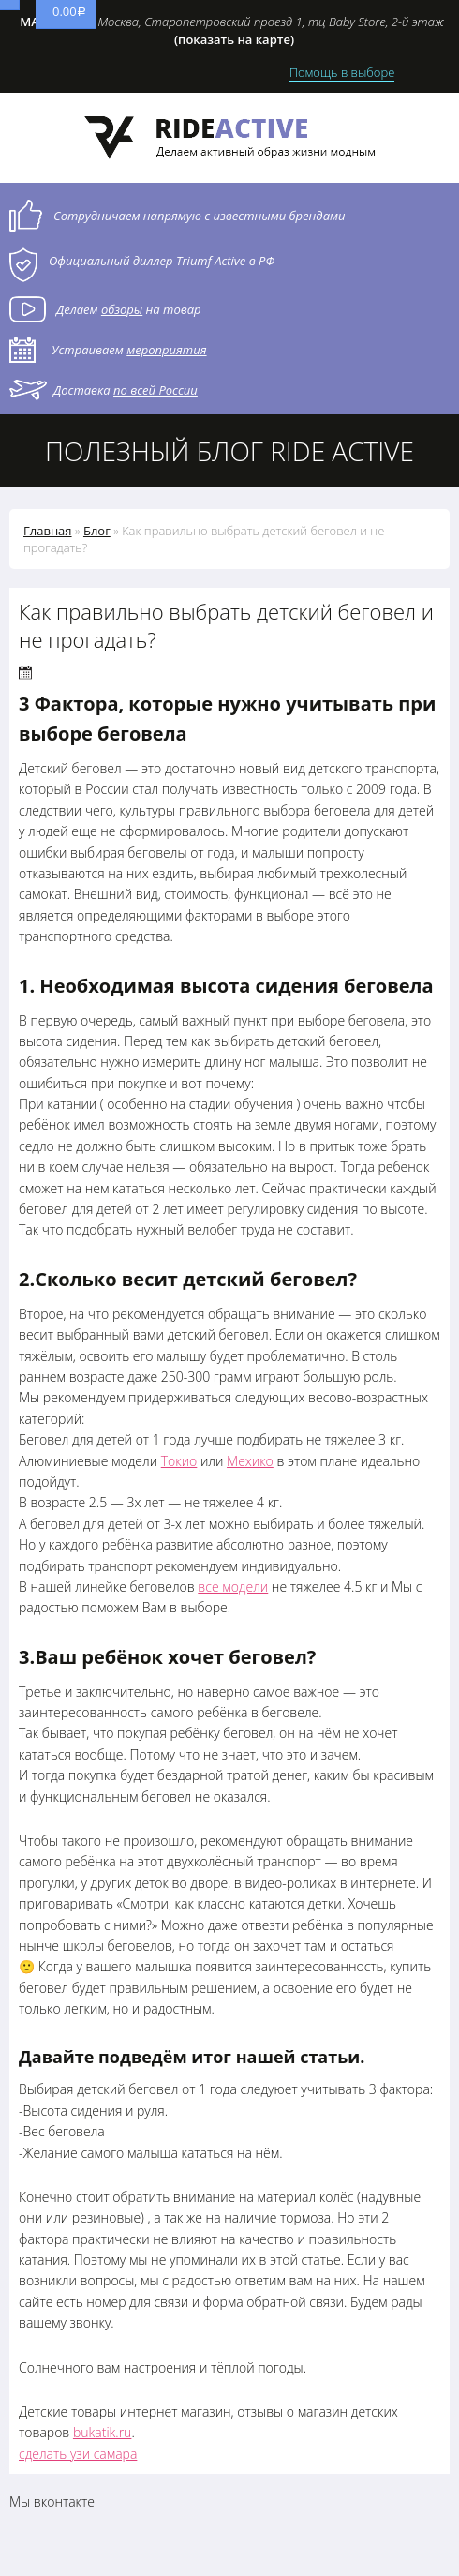 The height and width of the screenshot is (2576, 459). I want to click on Главная, so click(47, 530).